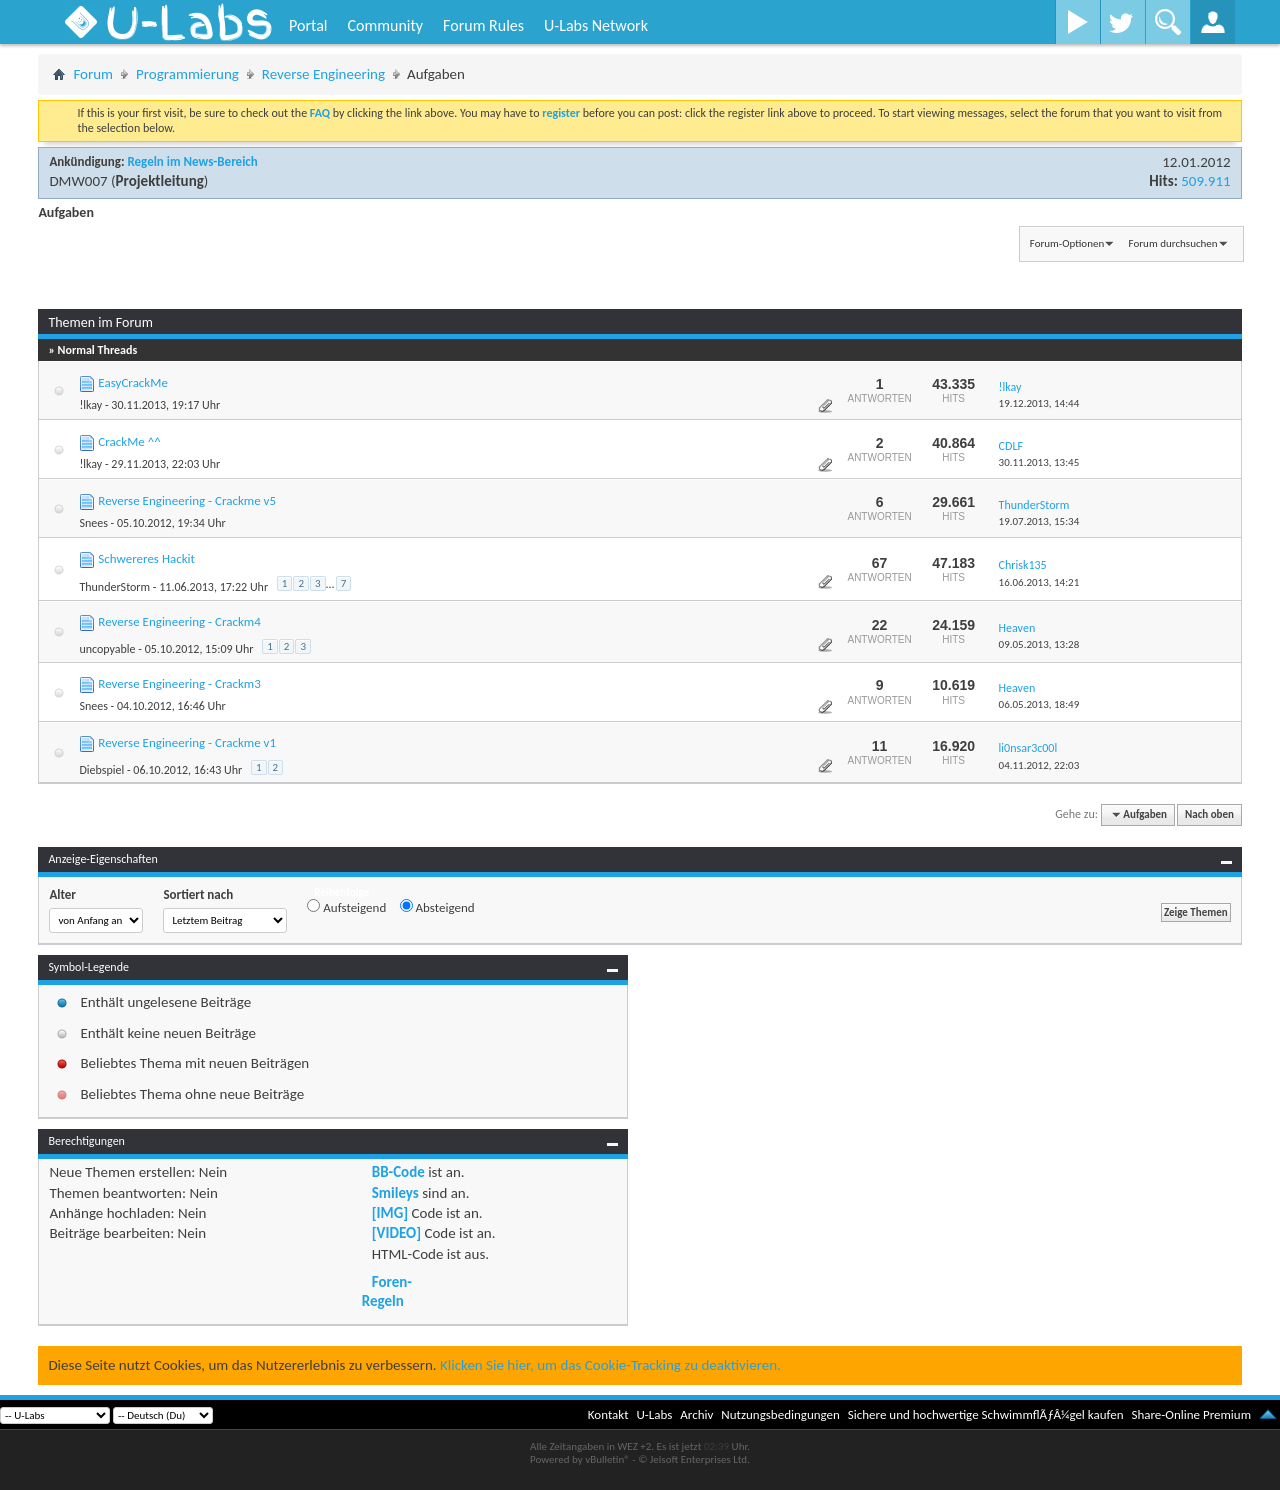 This screenshot has width=1280, height=1490. I want to click on 04.11.2012,, so click(1039, 765).